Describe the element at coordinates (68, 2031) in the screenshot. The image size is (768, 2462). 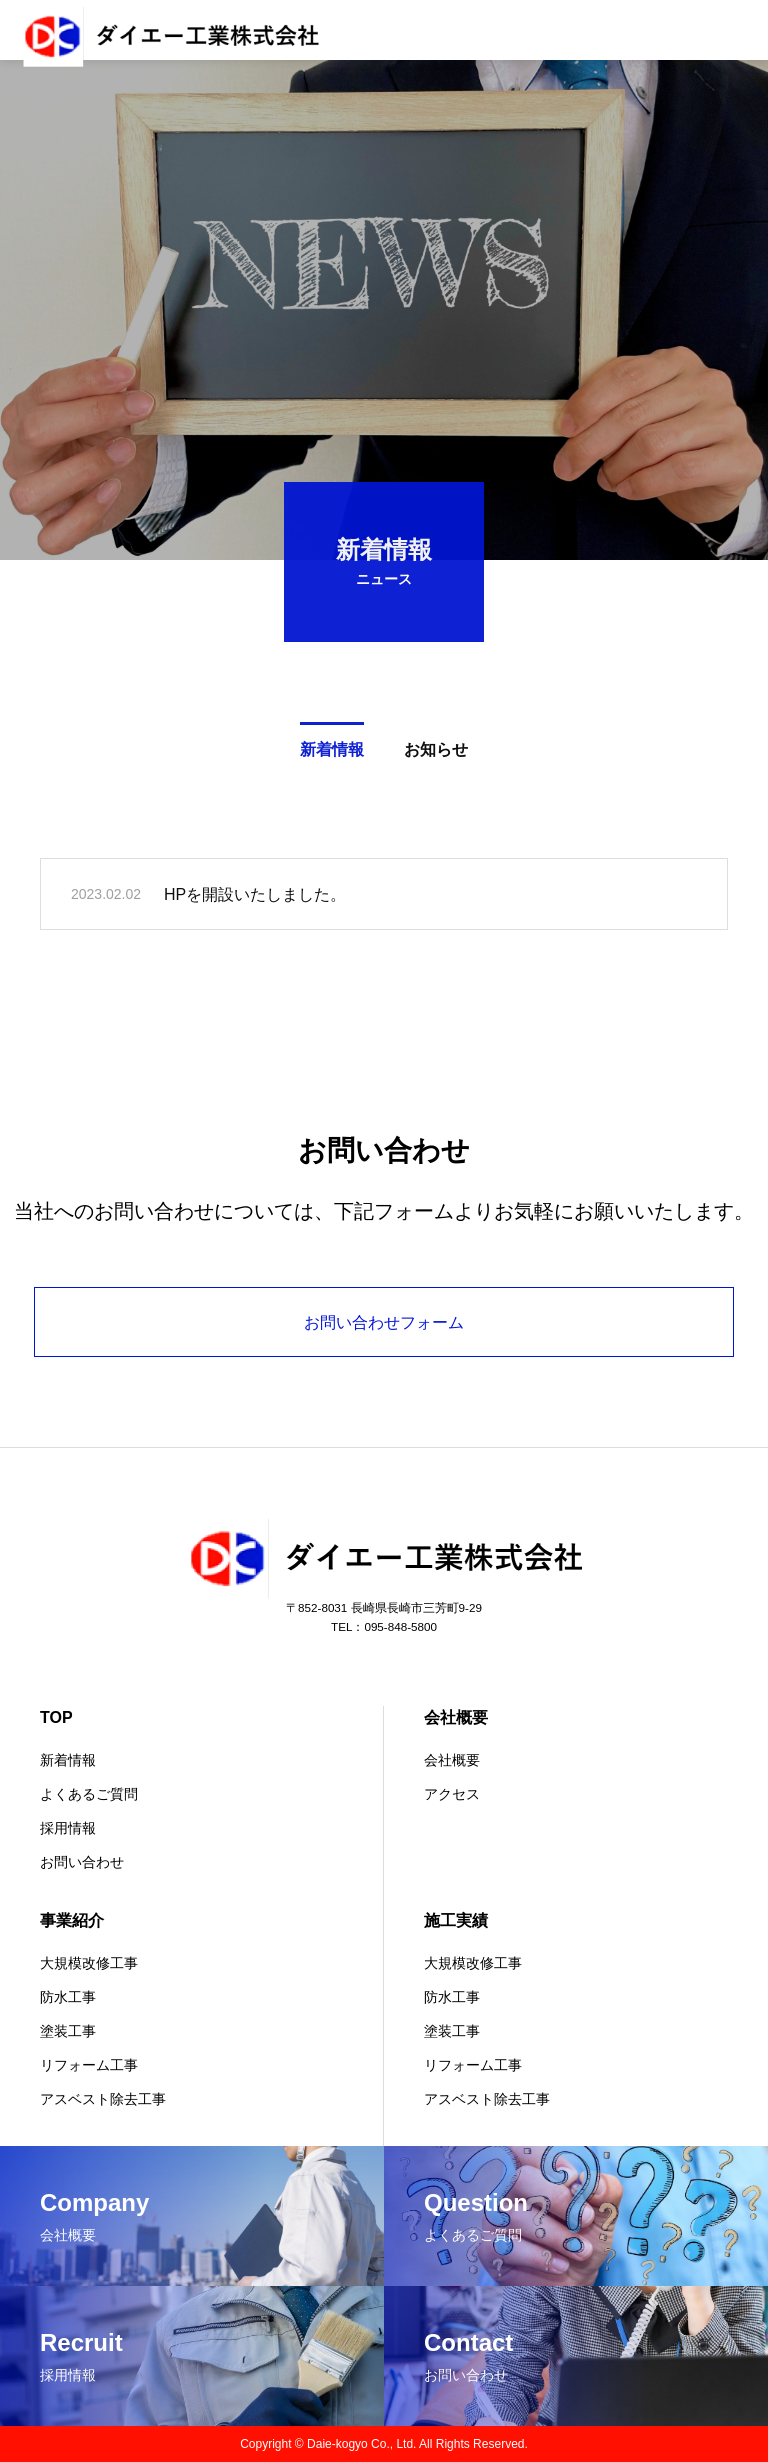
I see `塗装工事` at that location.